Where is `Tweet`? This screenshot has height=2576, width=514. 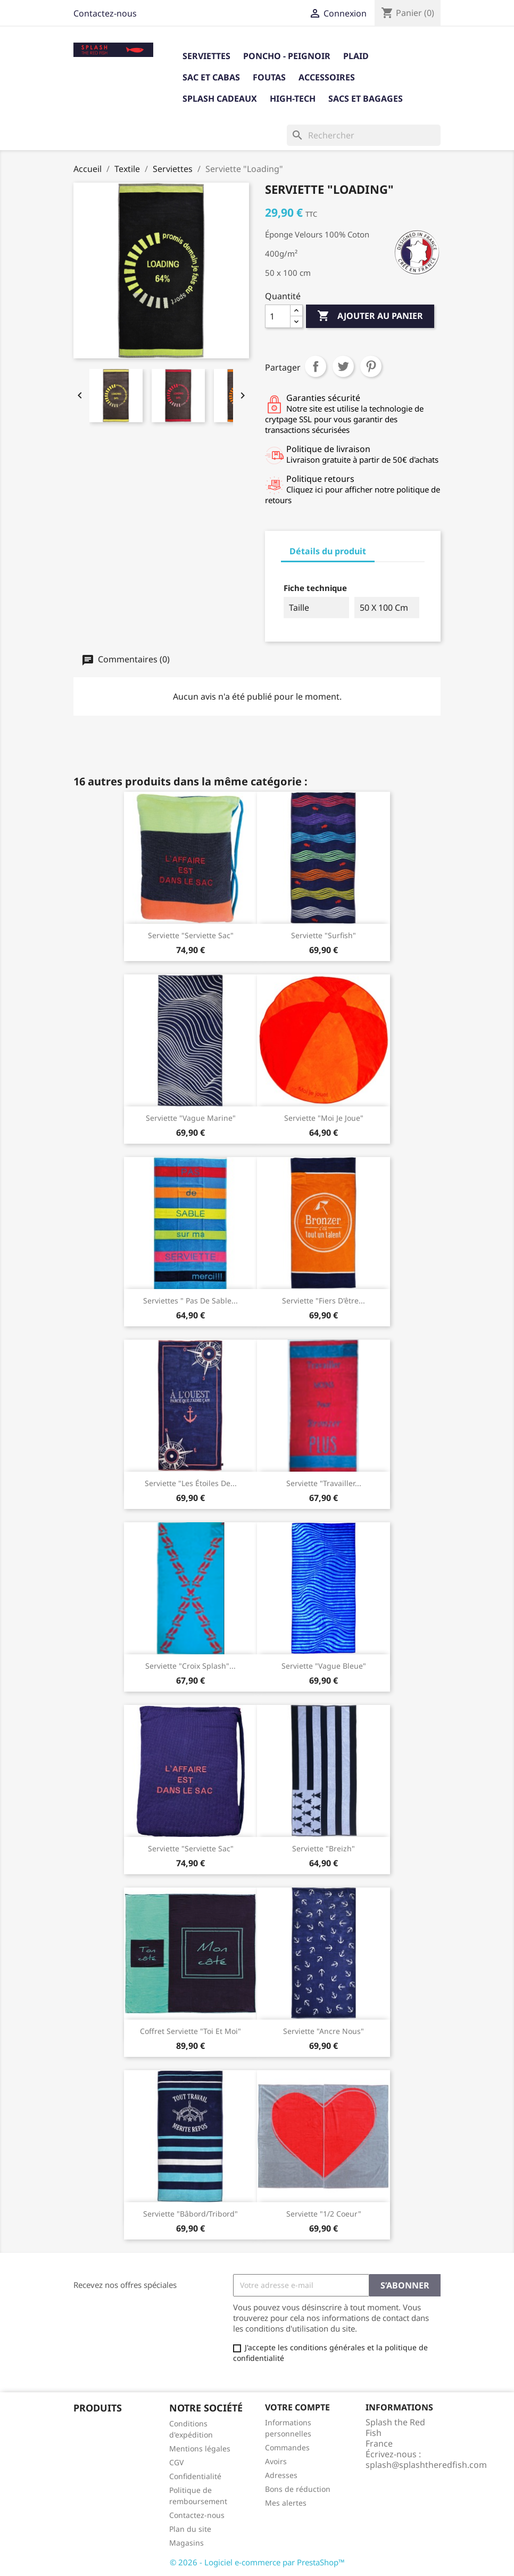
Tweet is located at coordinates (343, 366).